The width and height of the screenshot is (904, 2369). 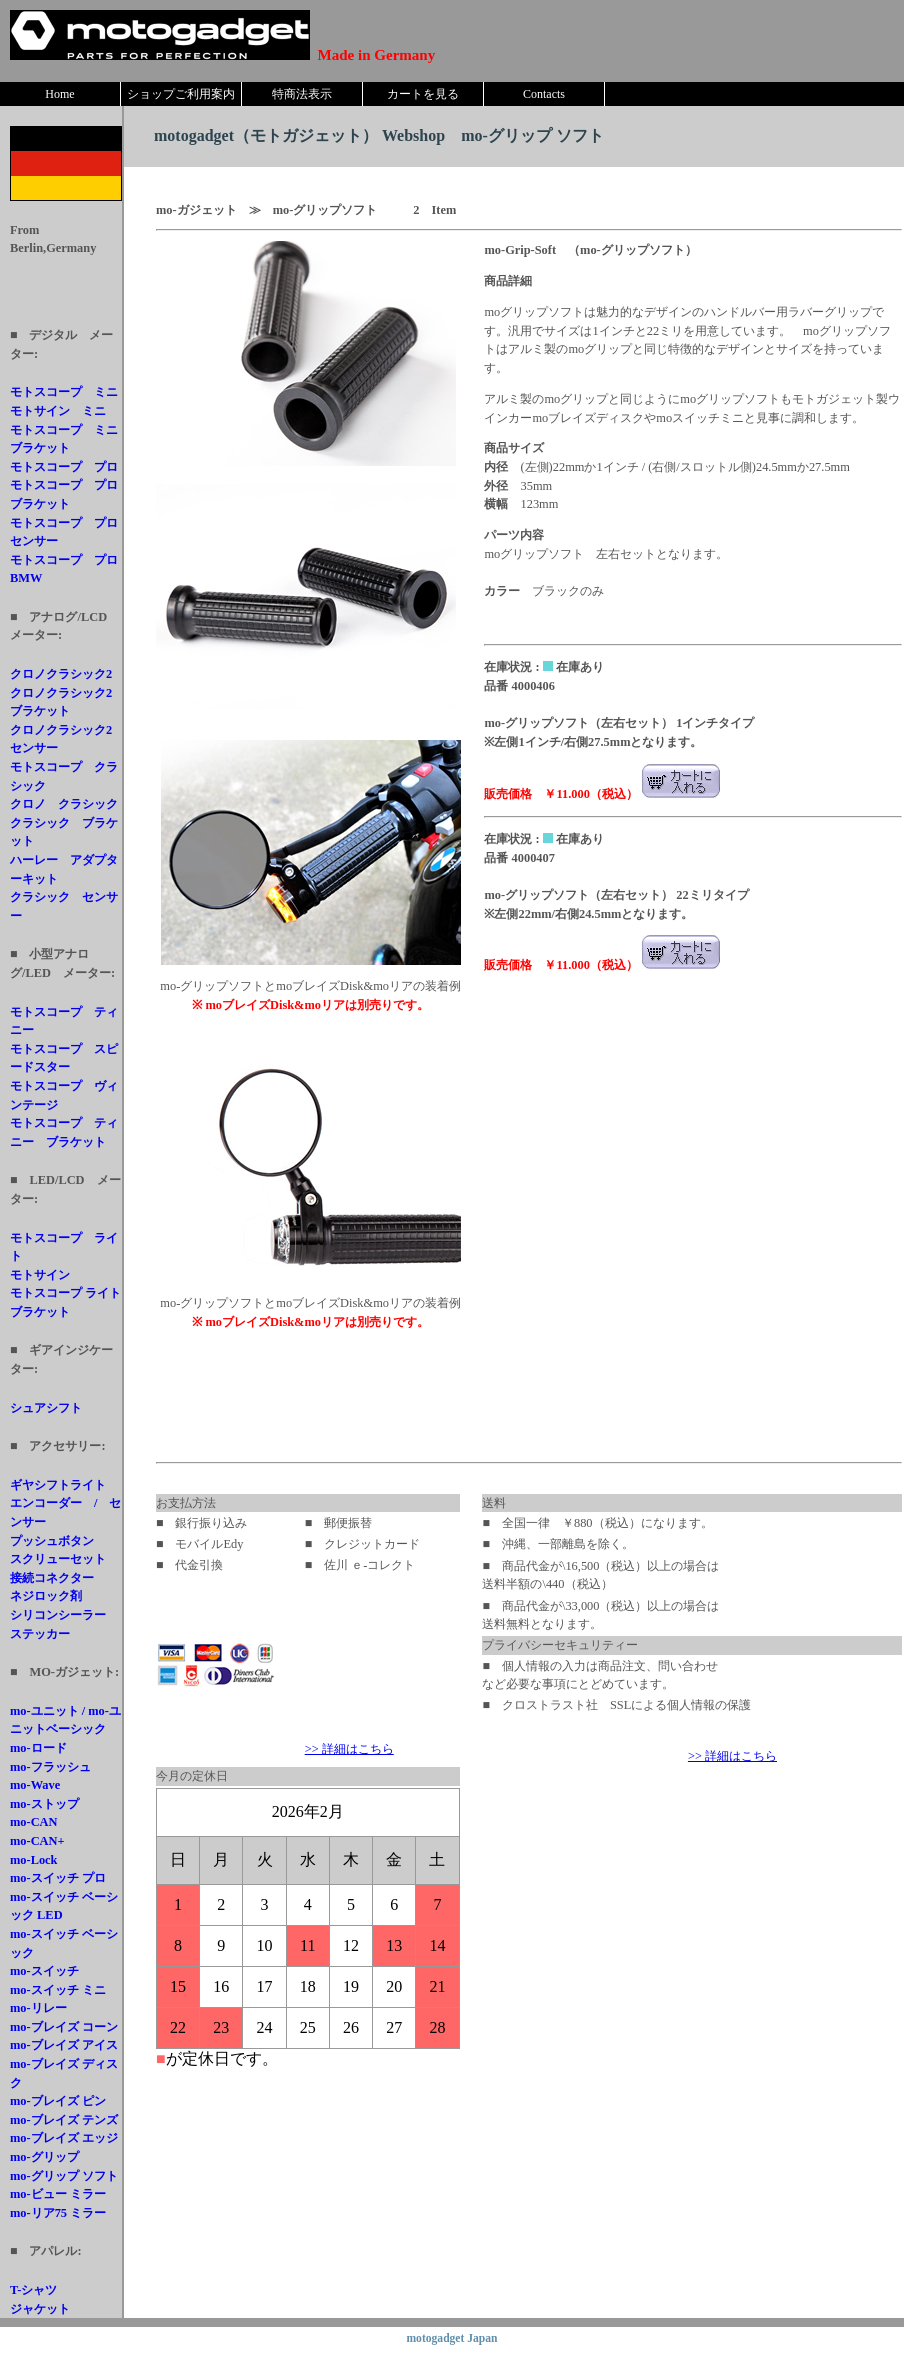 I want to click on T-シャツ, so click(x=33, y=2290).